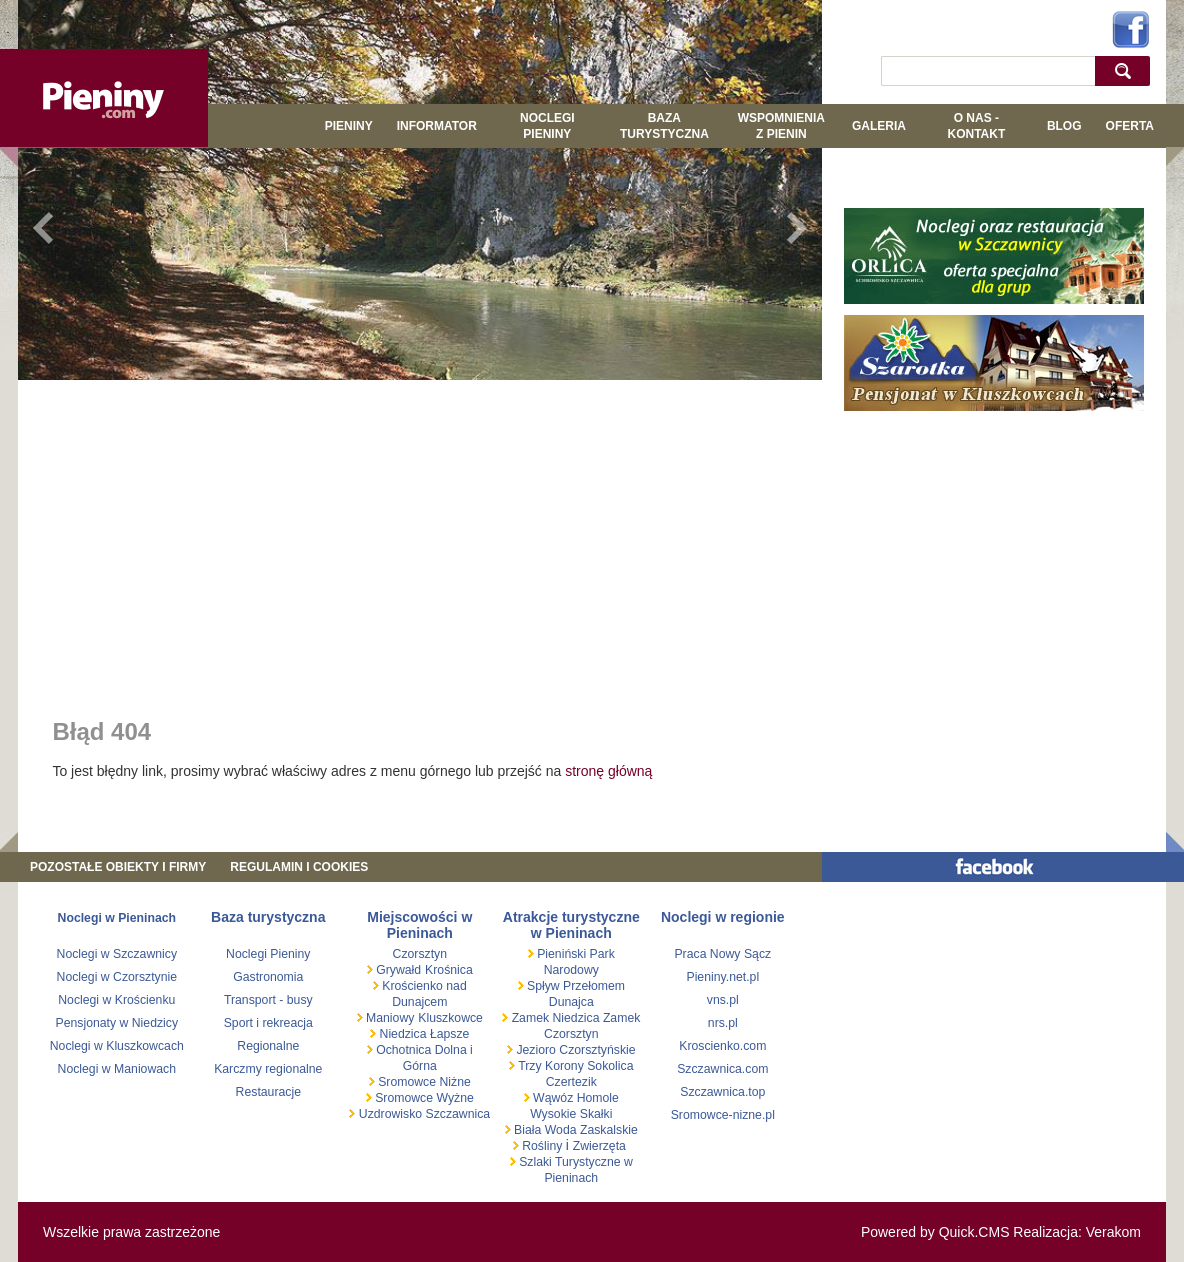 The width and height of the screenshot is (1184, 1262). Describe the element at coordinates (117, 1046) in the screenshot. I see `Noclegi w Kluszkowcach` at that location.